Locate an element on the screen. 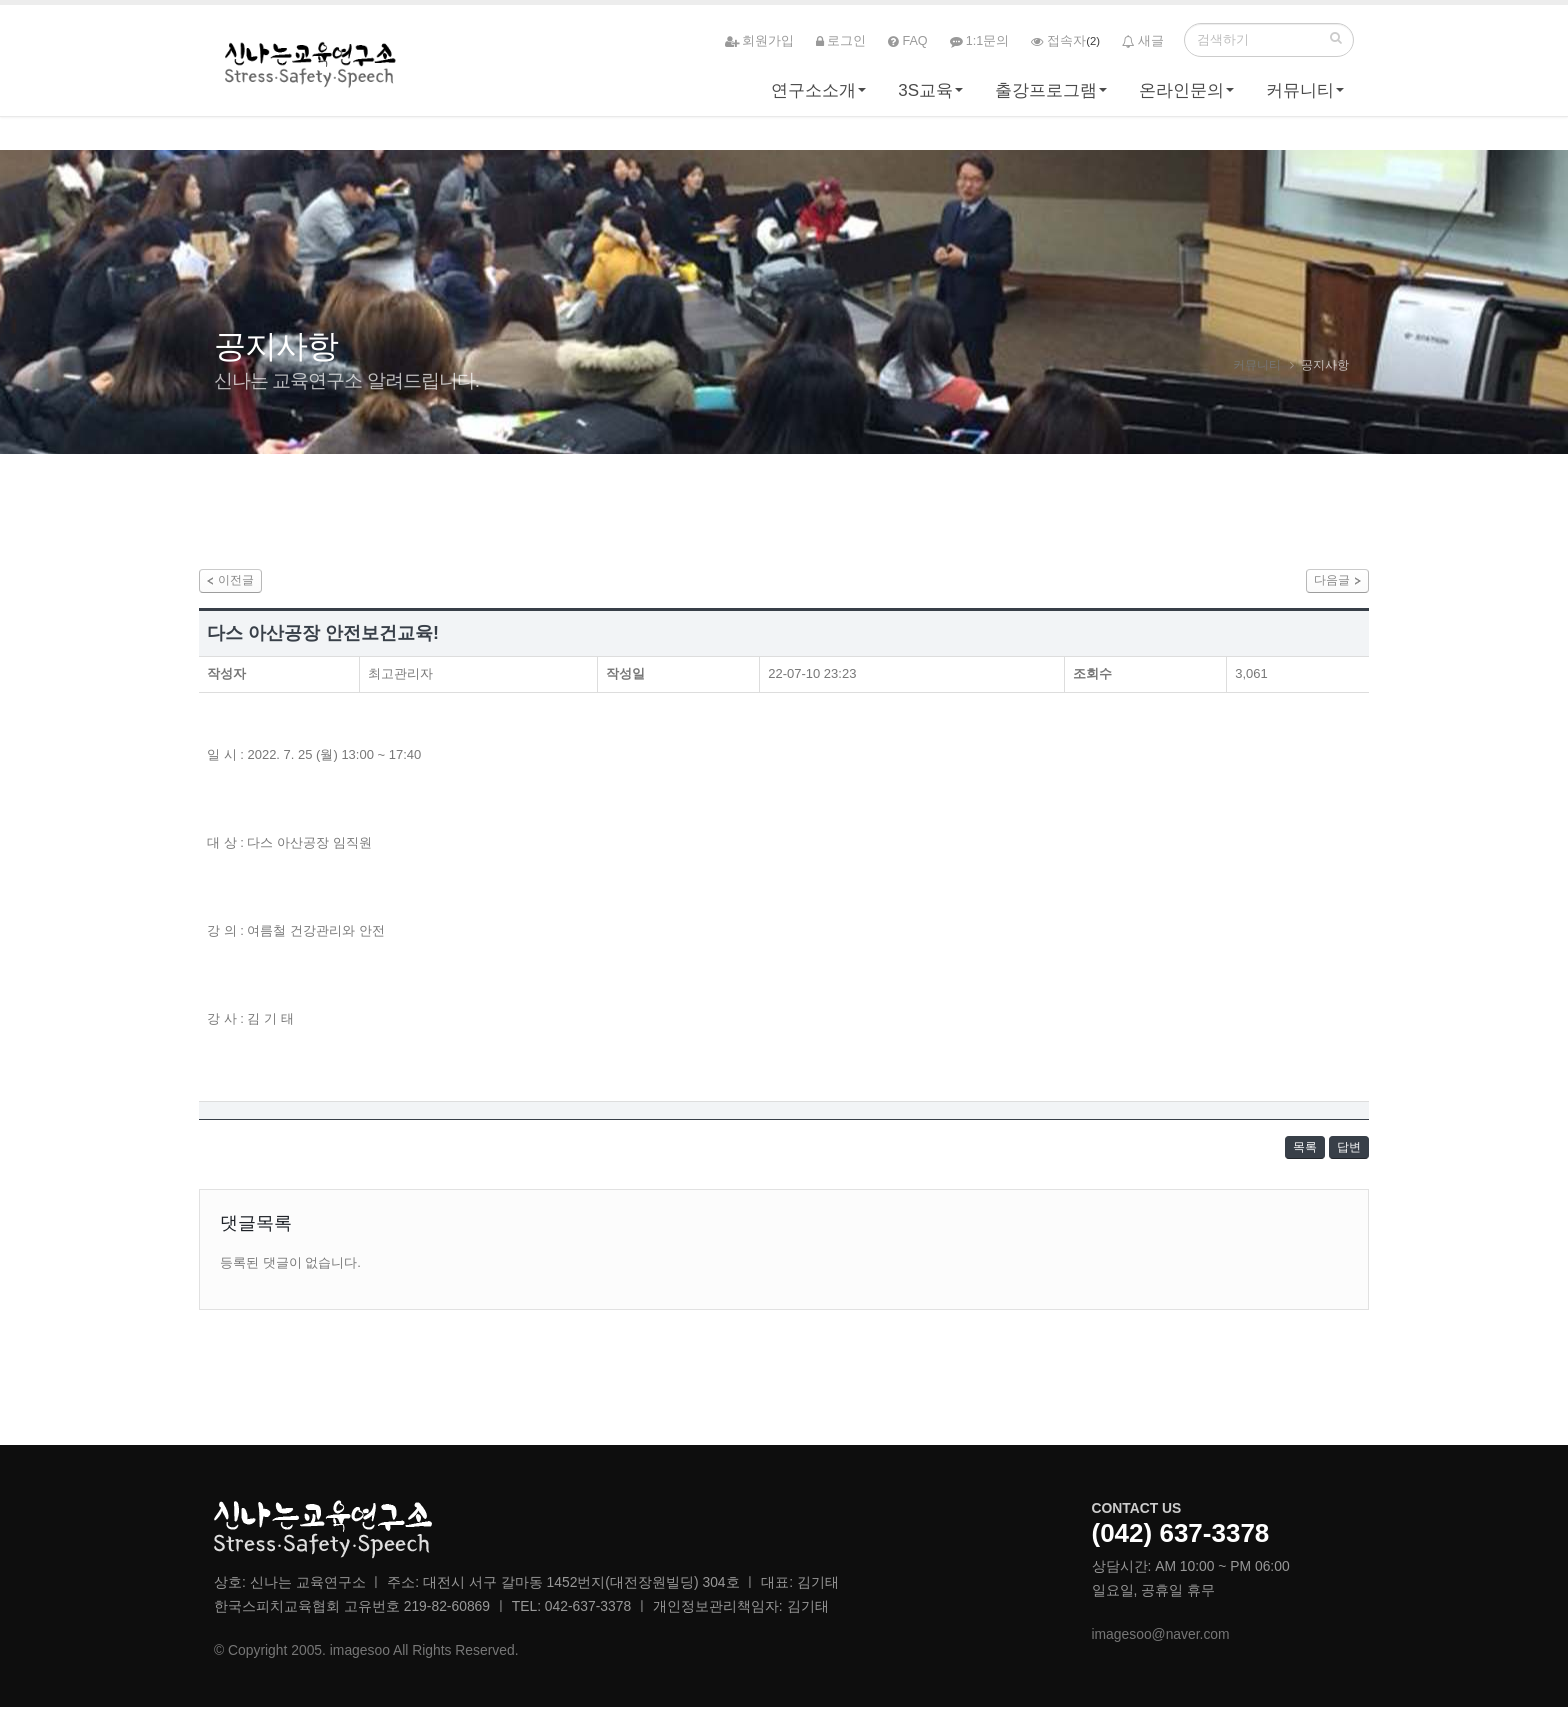 This screenshot has height=1726, width=1568. 목록 is located at coordinates (1287, 1160).